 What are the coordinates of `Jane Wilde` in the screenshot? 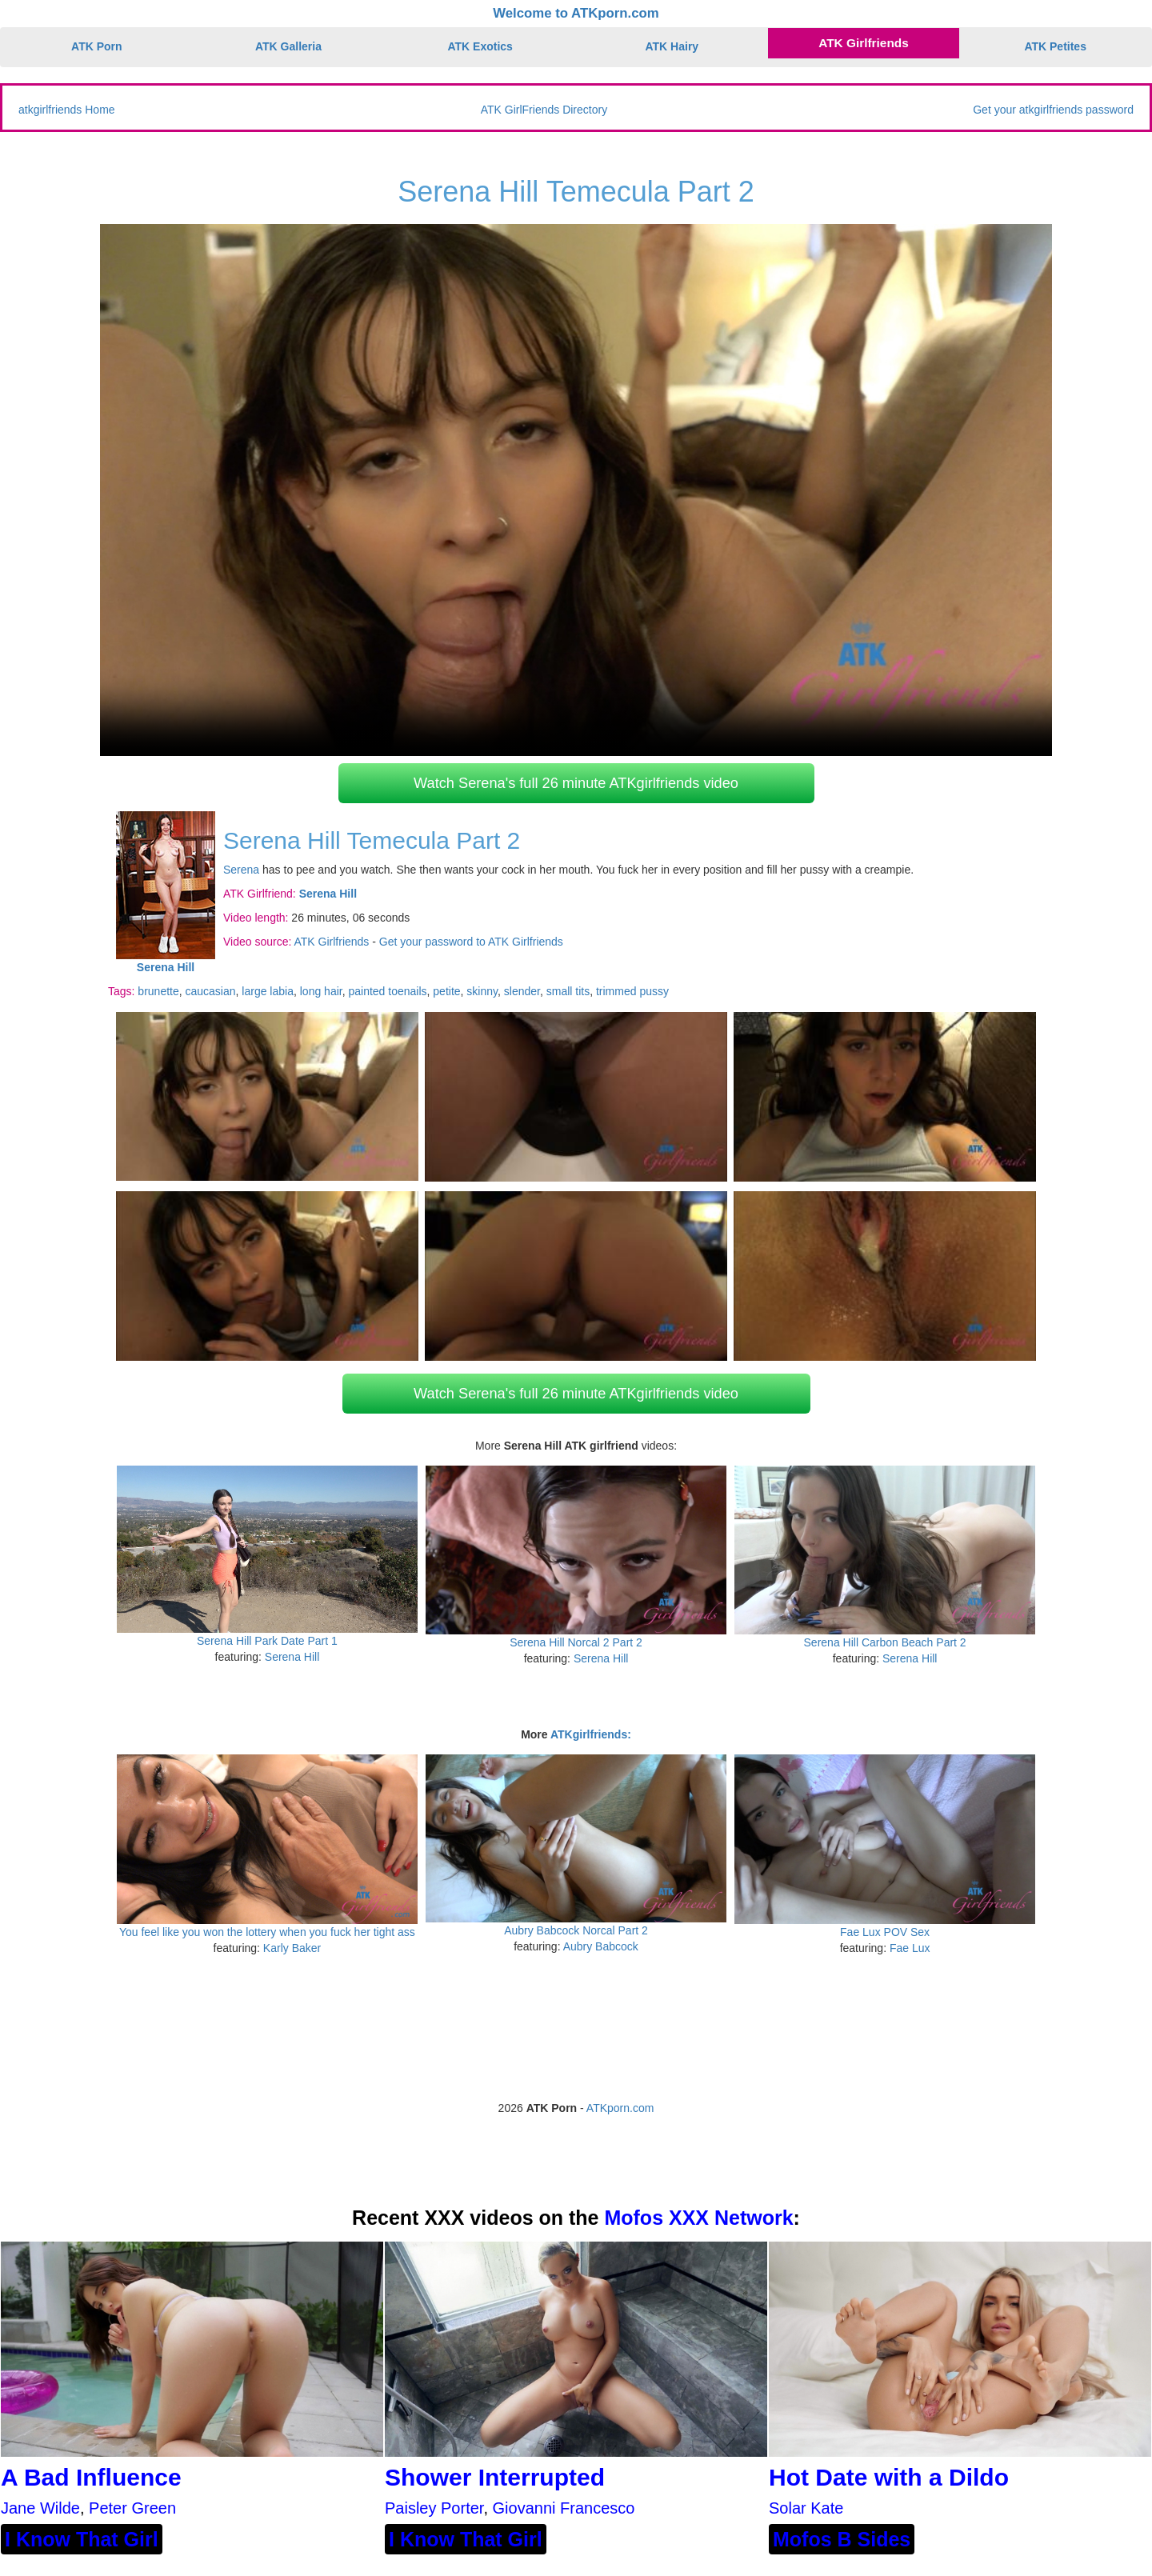 It's located at (40, 2508).